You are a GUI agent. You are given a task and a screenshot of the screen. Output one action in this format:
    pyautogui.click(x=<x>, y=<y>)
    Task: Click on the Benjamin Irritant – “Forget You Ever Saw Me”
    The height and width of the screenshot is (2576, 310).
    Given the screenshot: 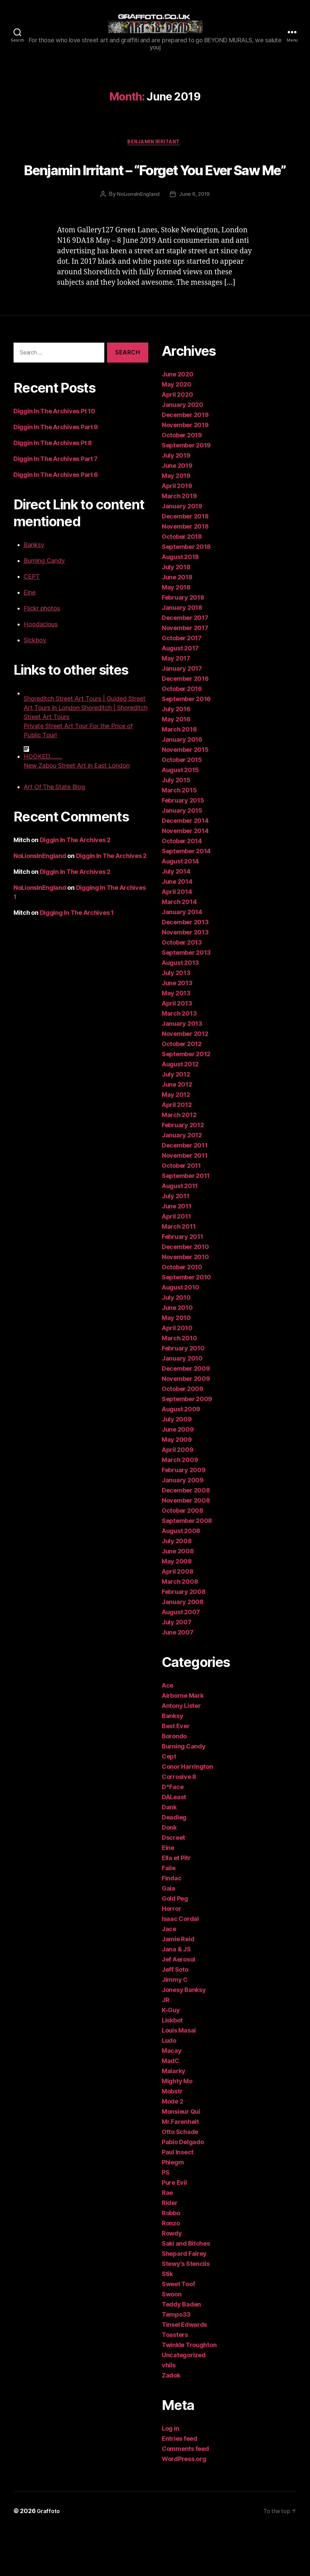 What is the action you would take?
    pyautogui.click(x=155, y=201)
    